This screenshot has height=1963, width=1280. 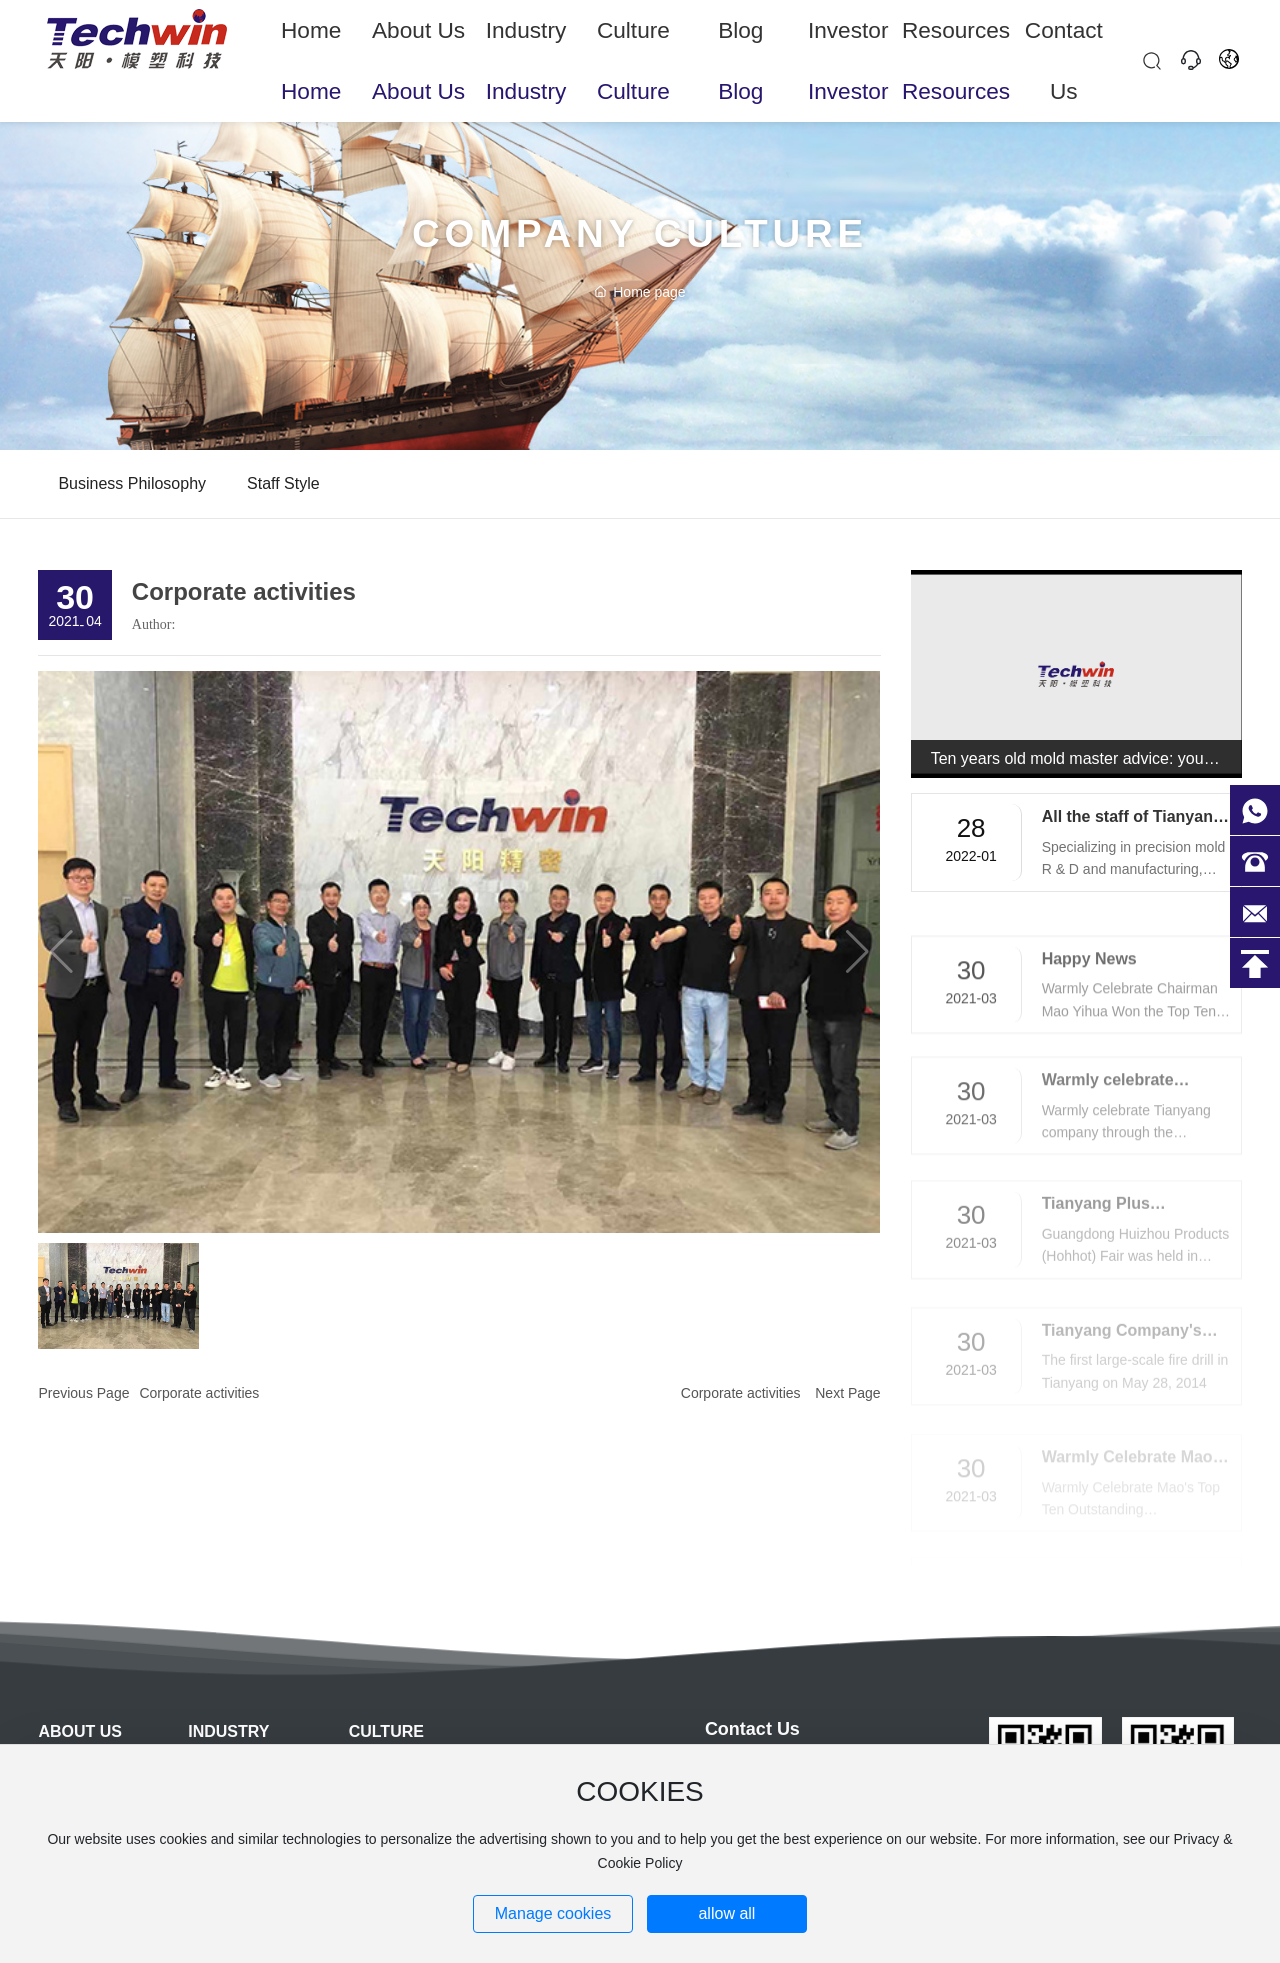 I want to click on Investor, so click(x=848, y=39).